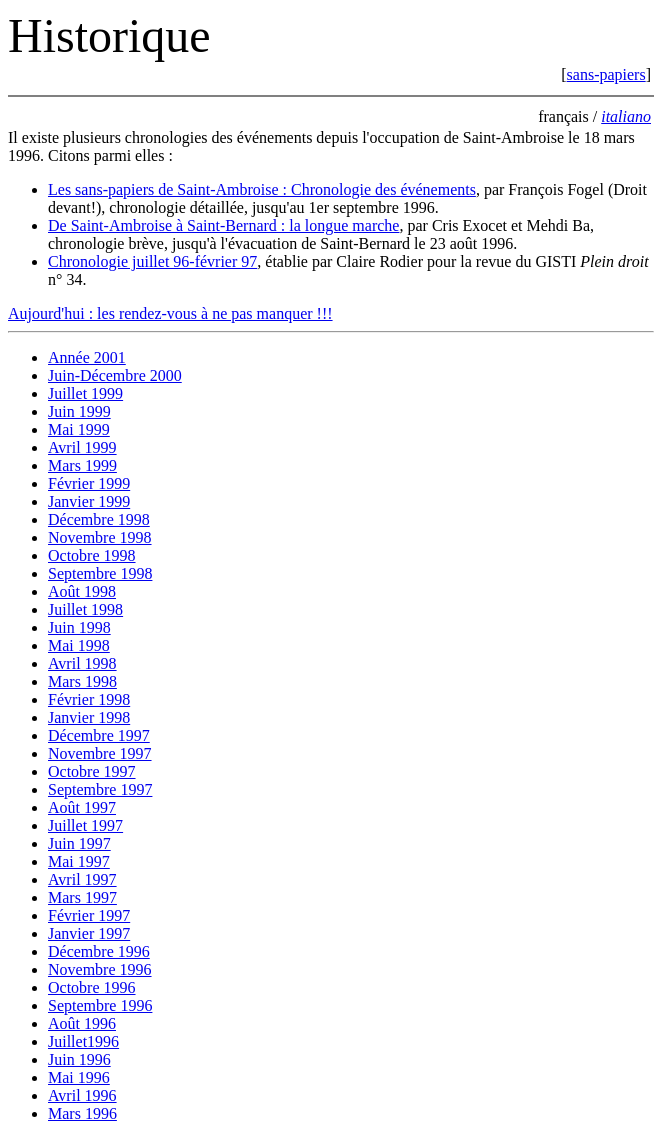  I want to click on Mai 1998, so click(79, 645).